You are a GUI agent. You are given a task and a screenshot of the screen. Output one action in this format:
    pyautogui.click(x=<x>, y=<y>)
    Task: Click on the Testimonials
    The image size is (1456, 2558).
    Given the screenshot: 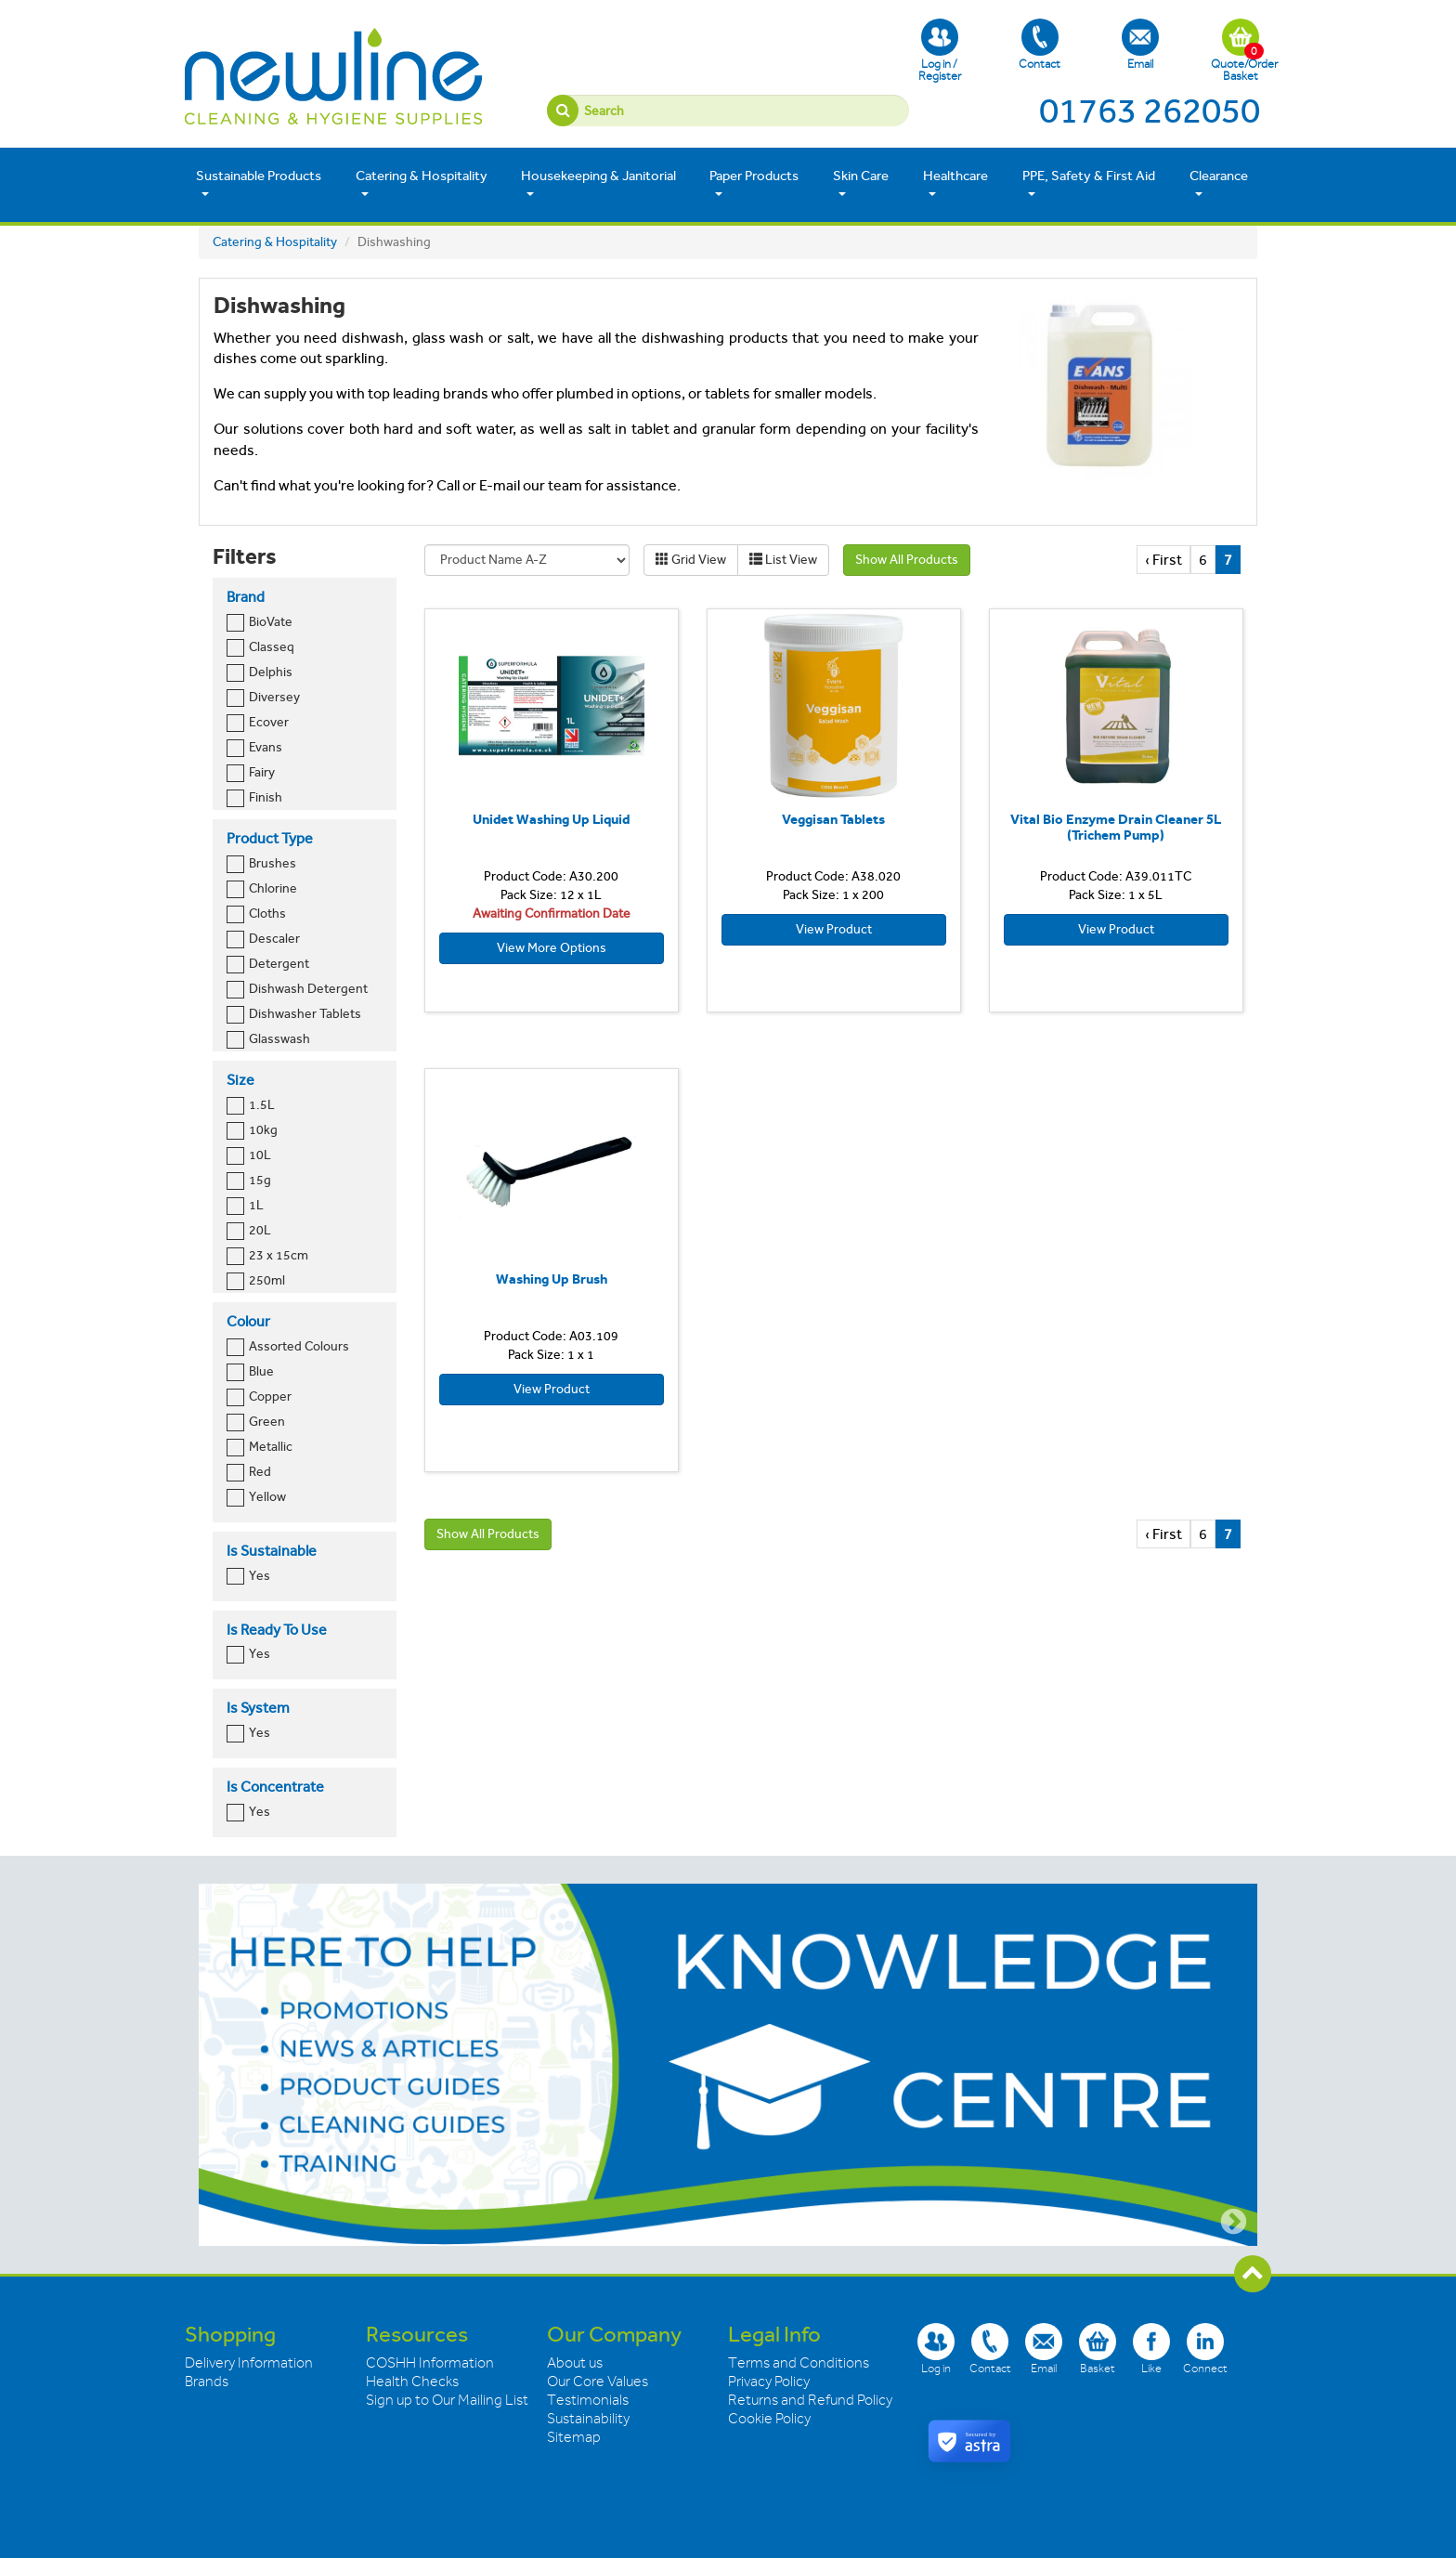 What is the action you would take?
    pyautogui.click(x=588, y=2400)
    